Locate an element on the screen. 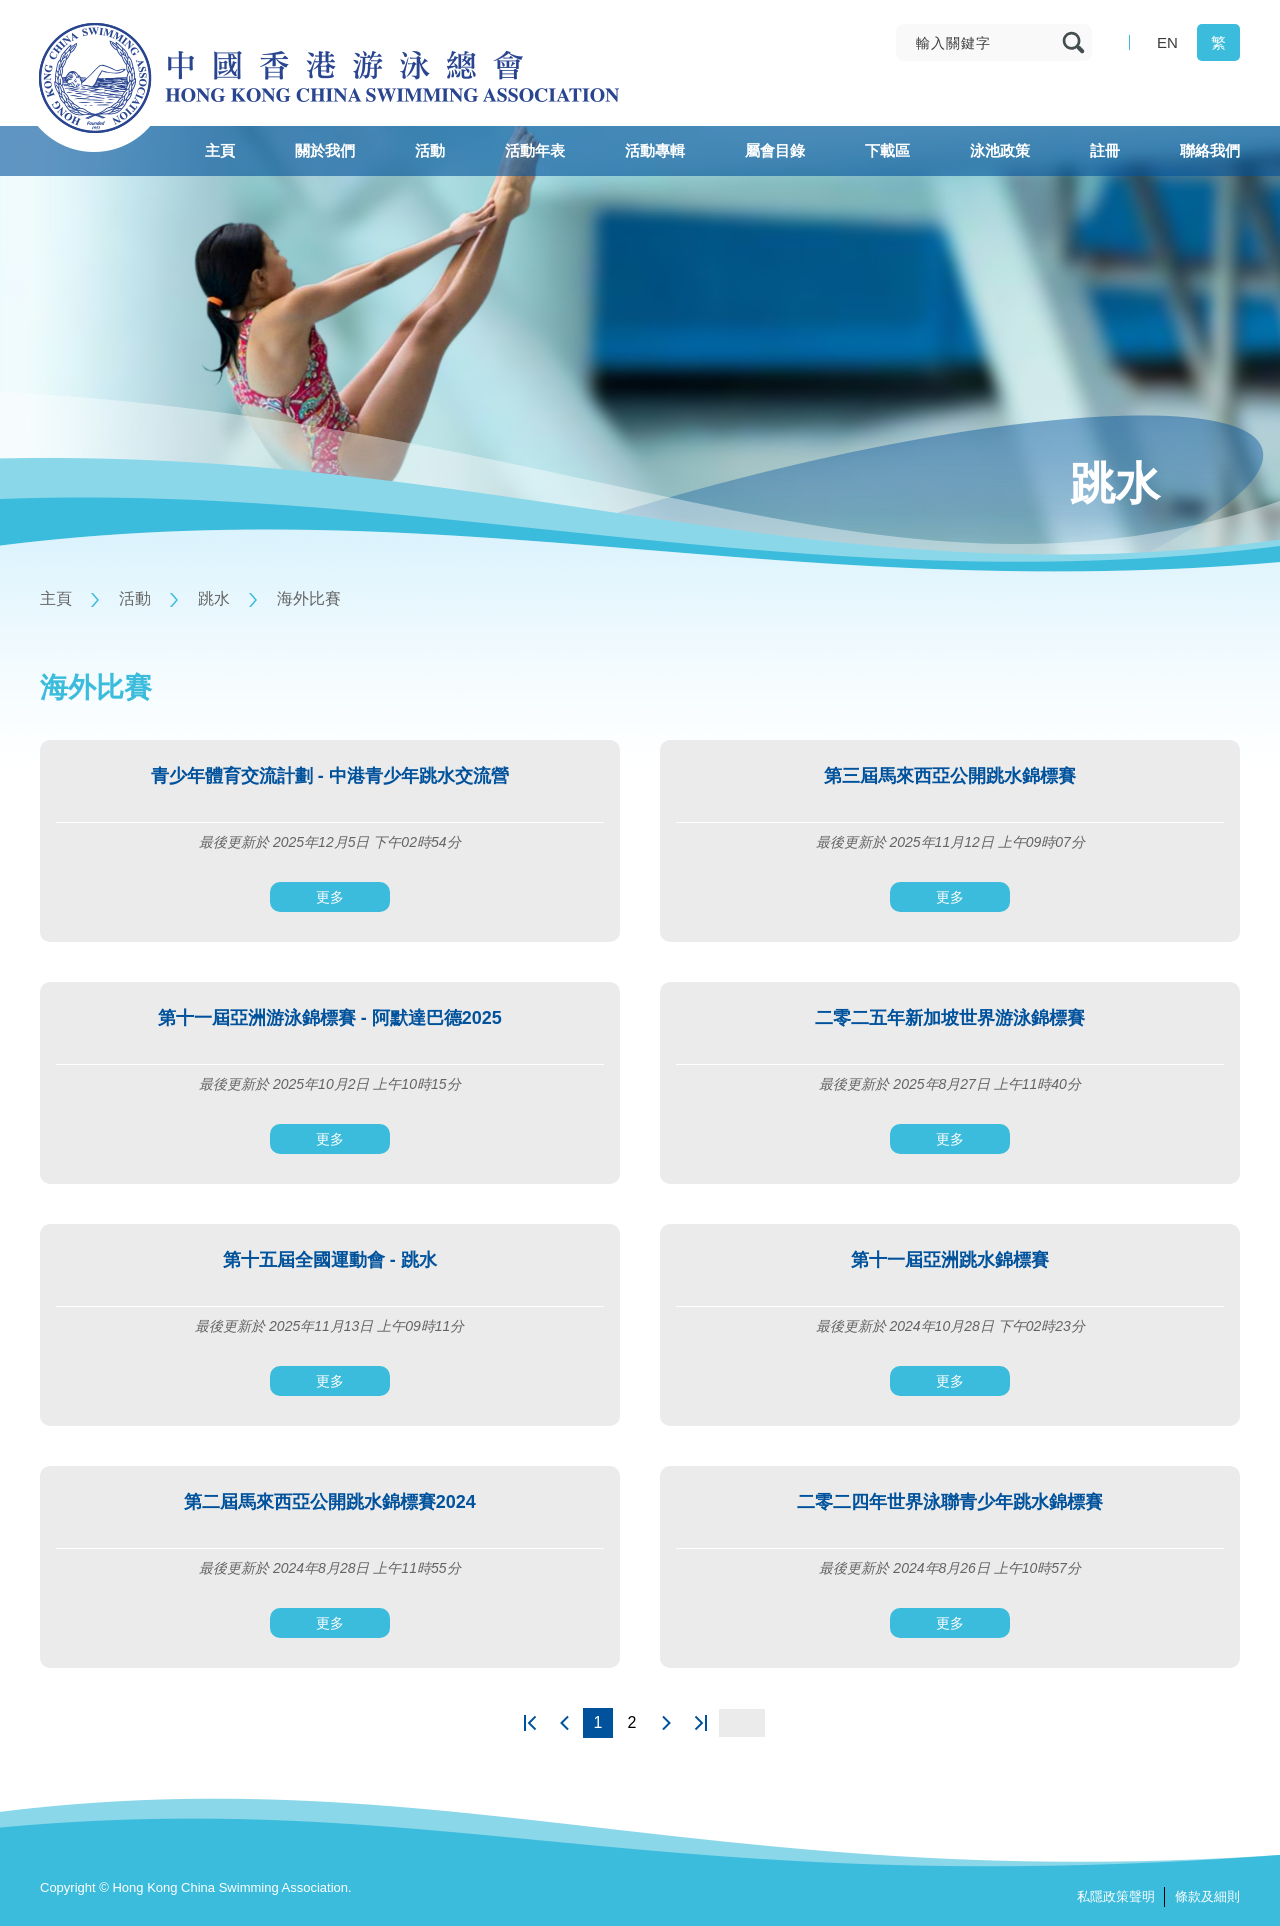  條款及細則 is located at coordinates (1207, 1896).